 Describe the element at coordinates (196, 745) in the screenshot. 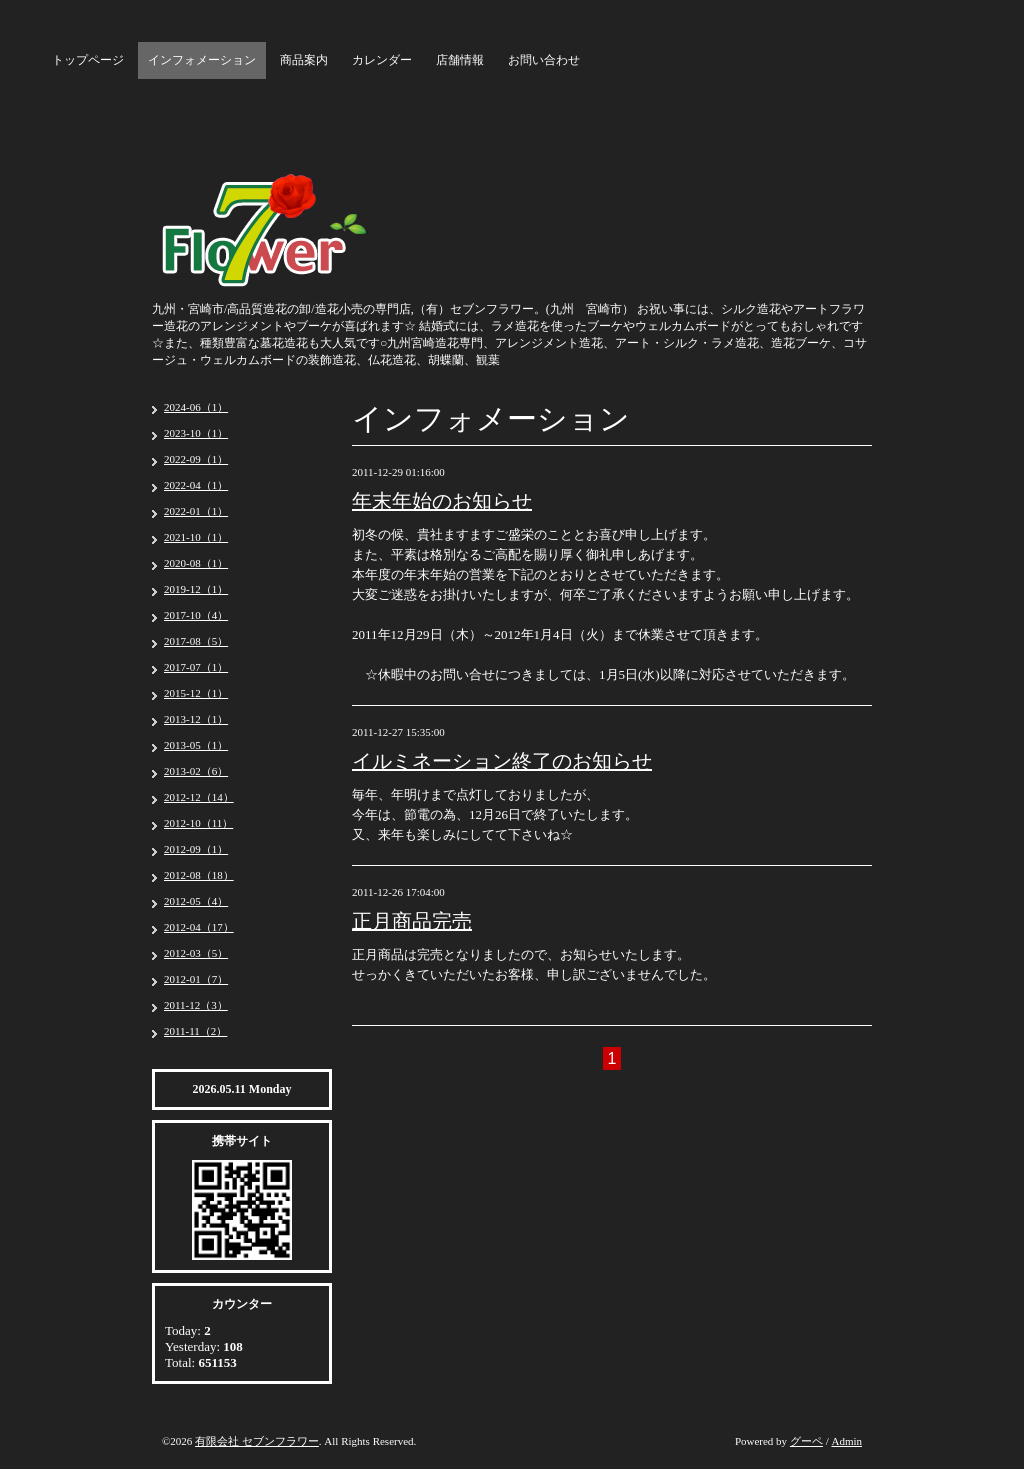

I see `2013-05（1）` at that location.